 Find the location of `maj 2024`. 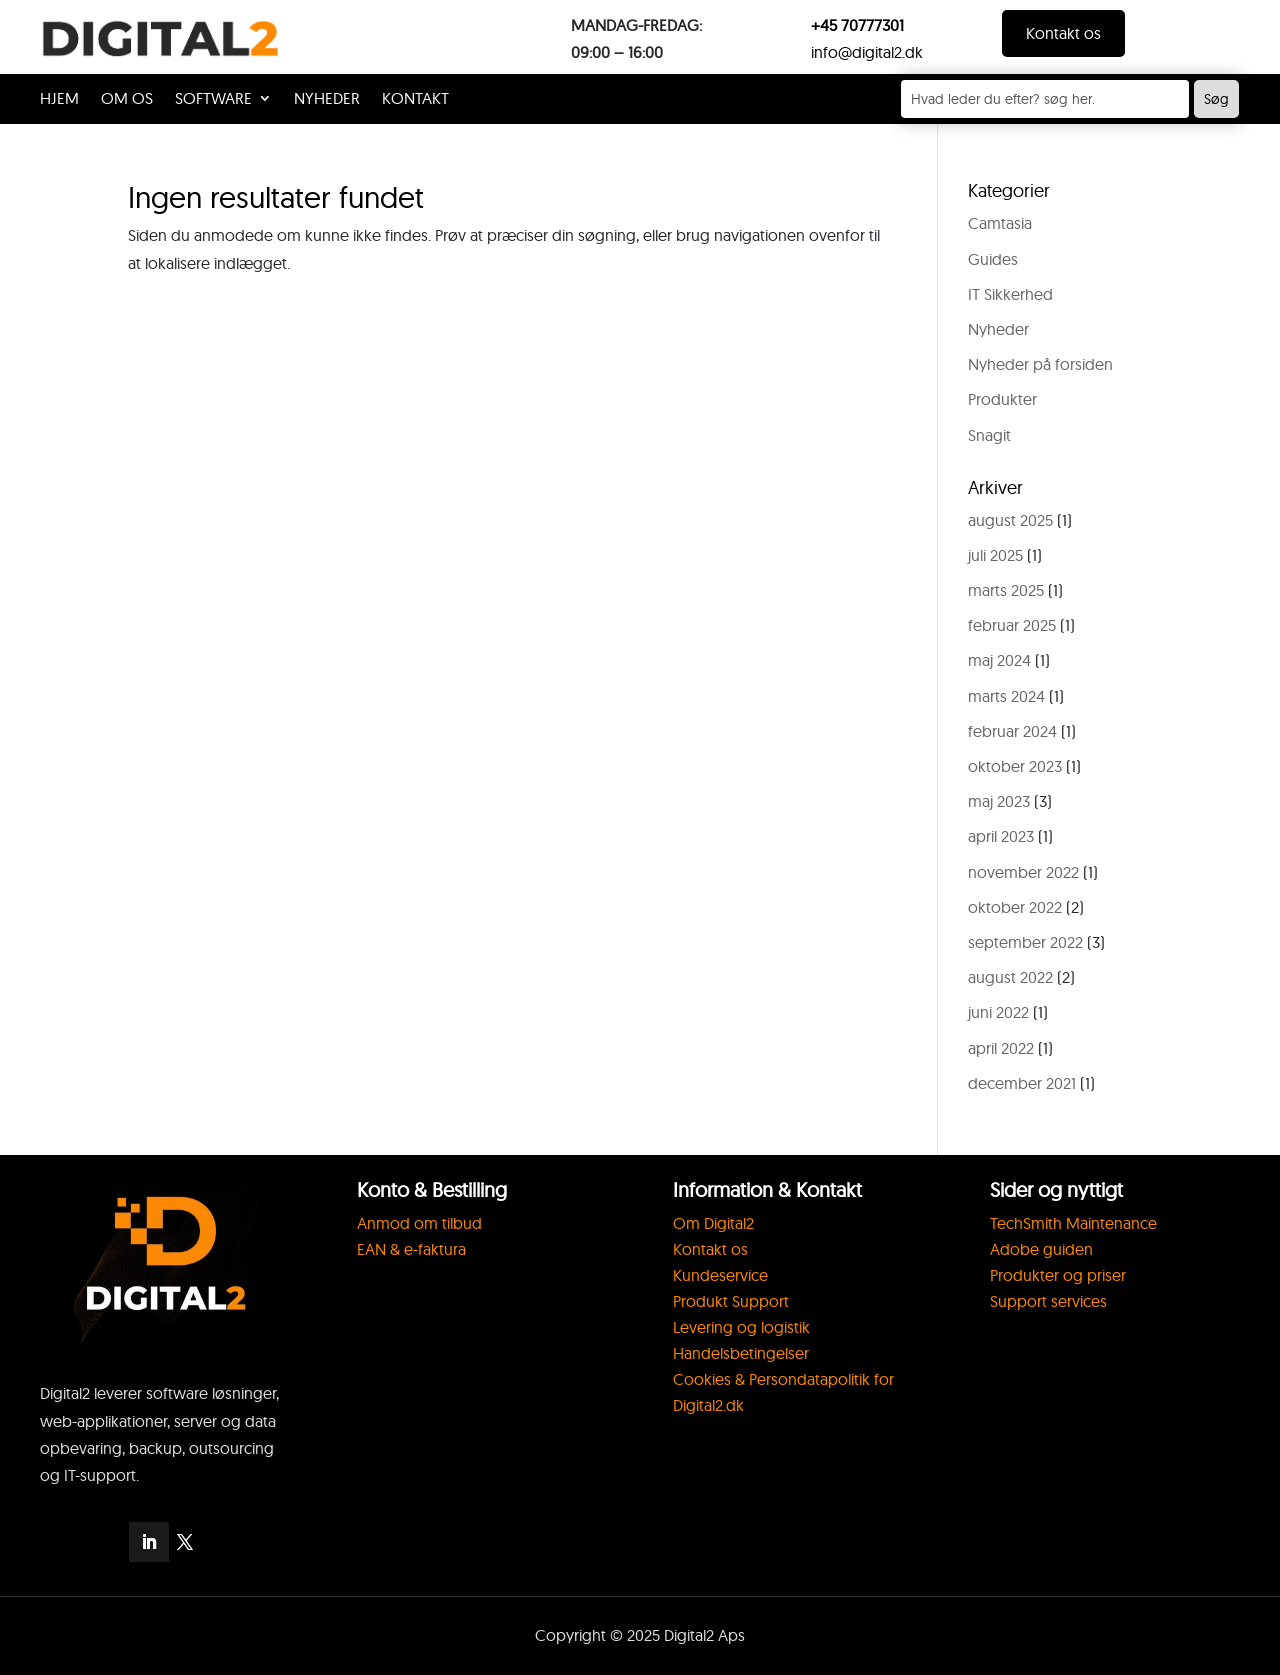

maj 2024 is located at coordinates (999, 660).